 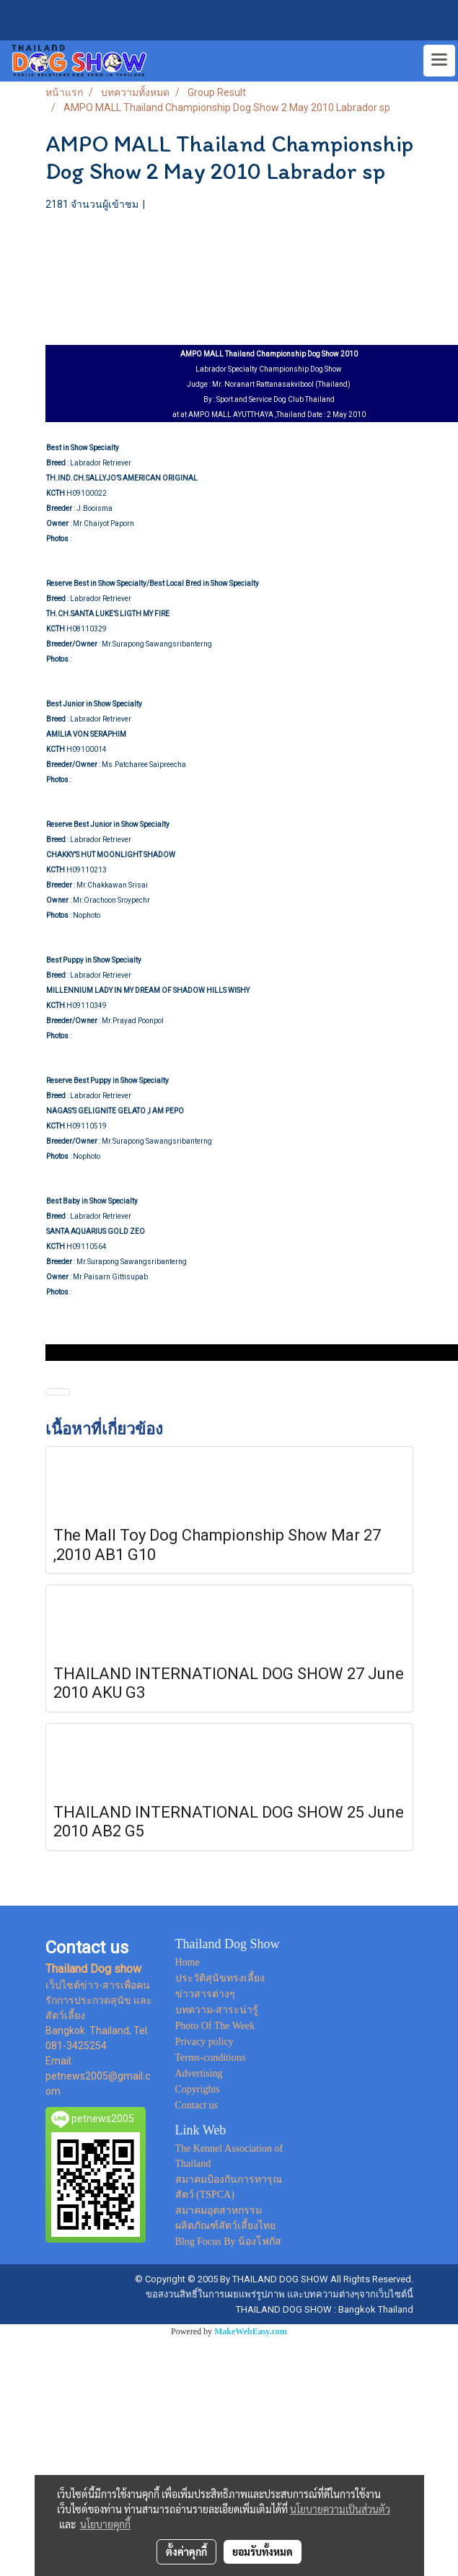 I want to click on Home, so click(x=187, y=1962).